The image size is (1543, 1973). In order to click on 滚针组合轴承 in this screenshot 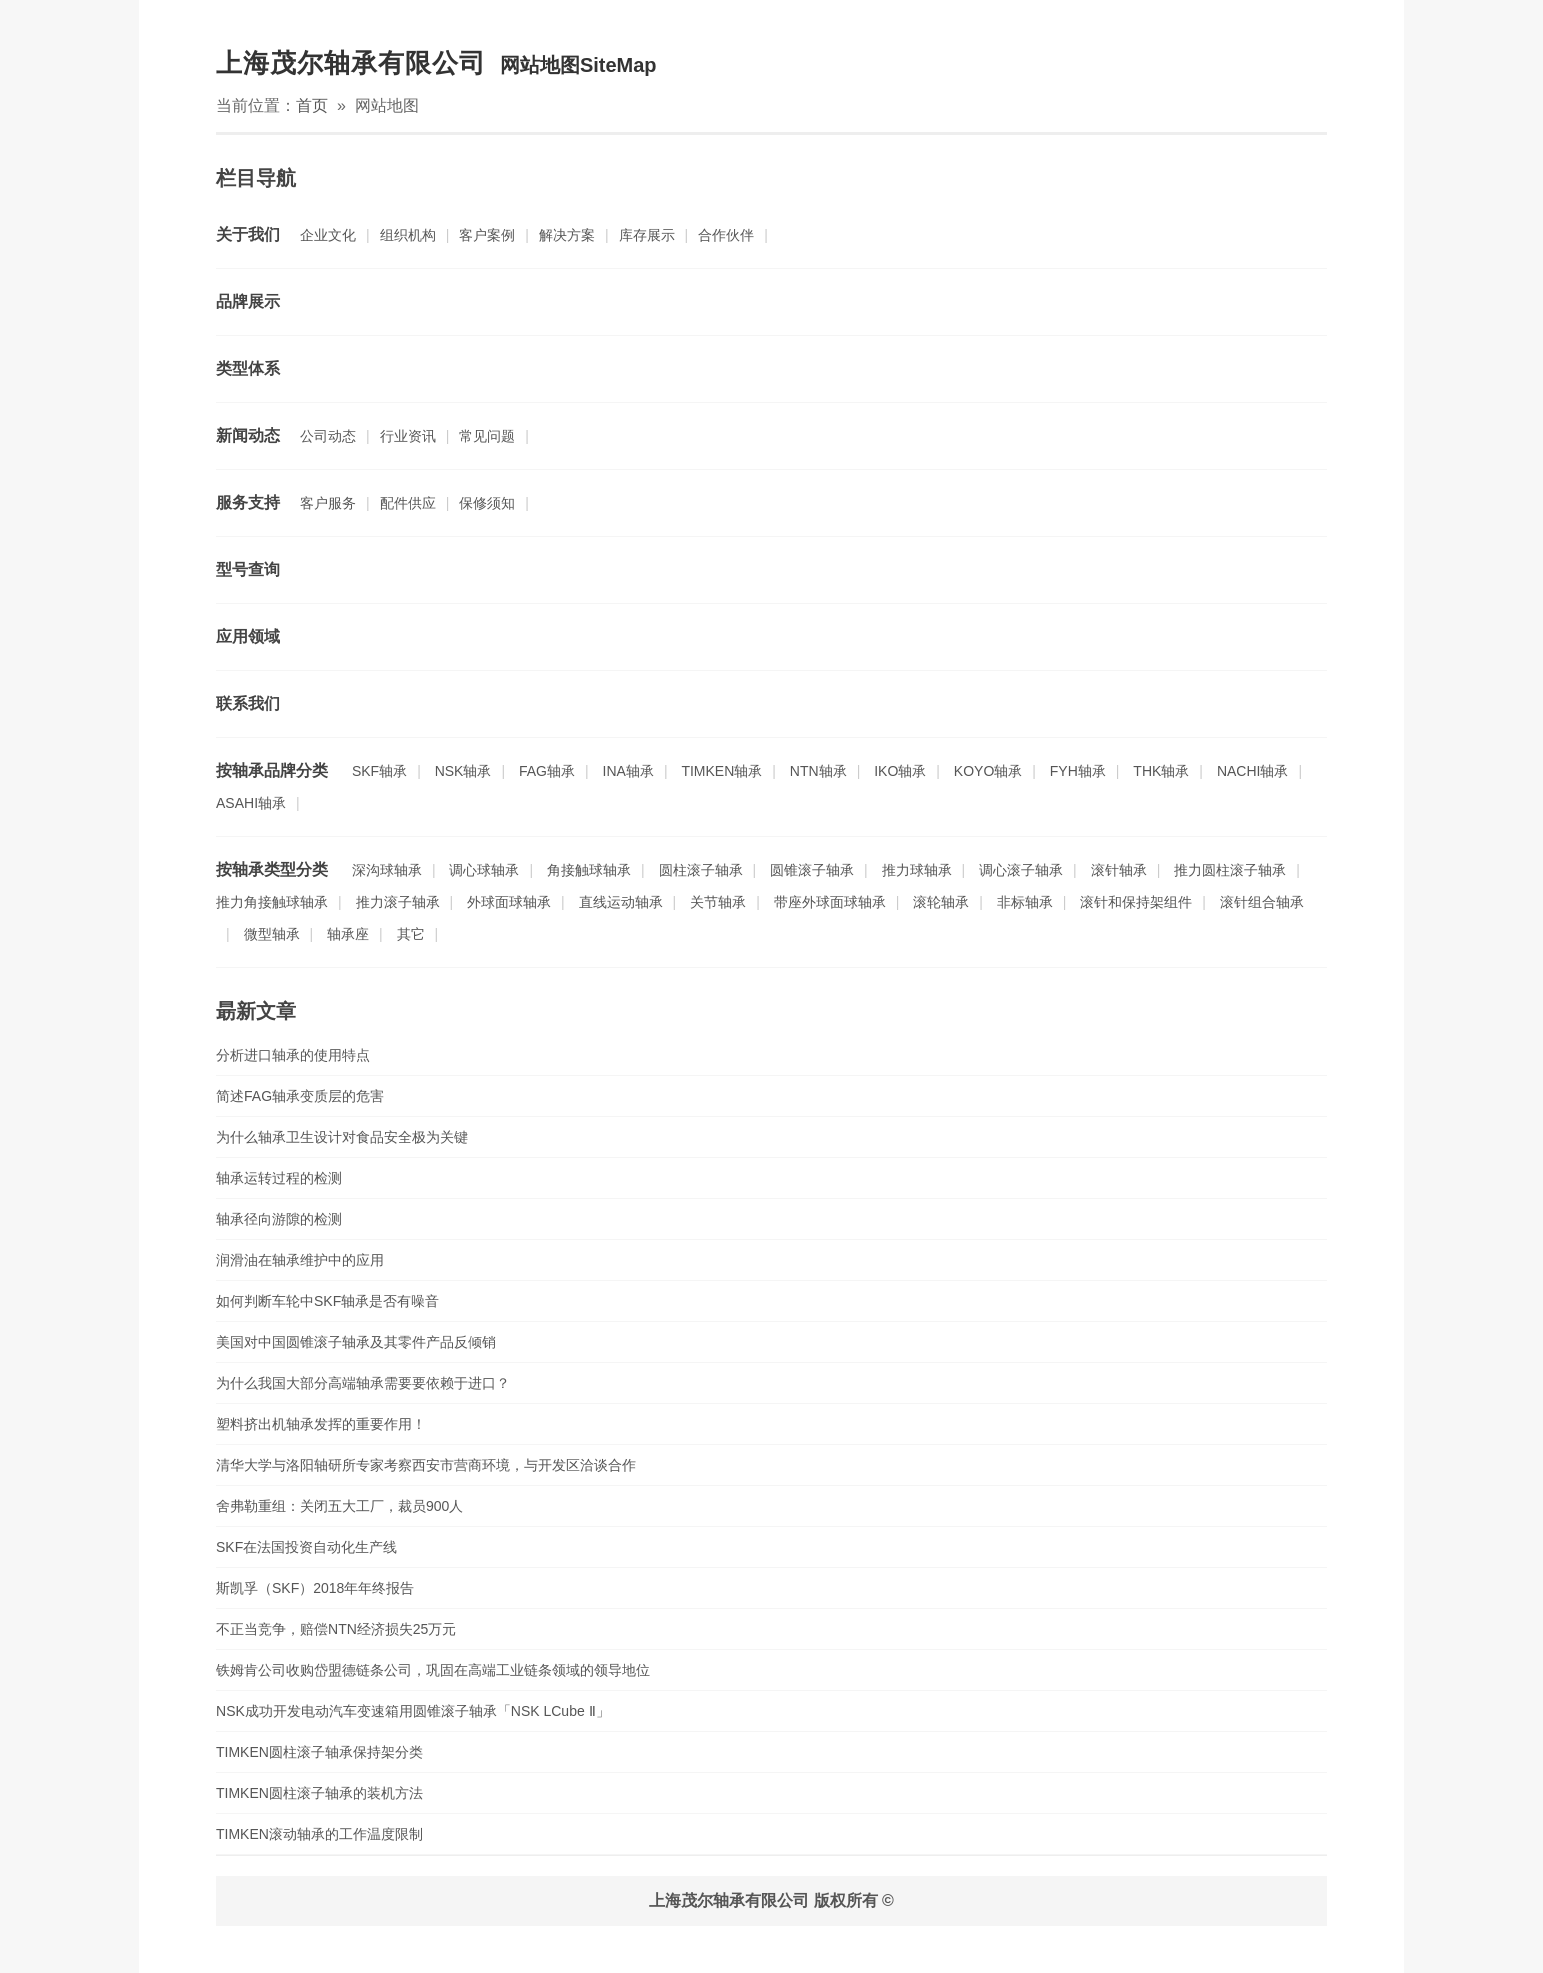, I will do `click(1262, 902)`.